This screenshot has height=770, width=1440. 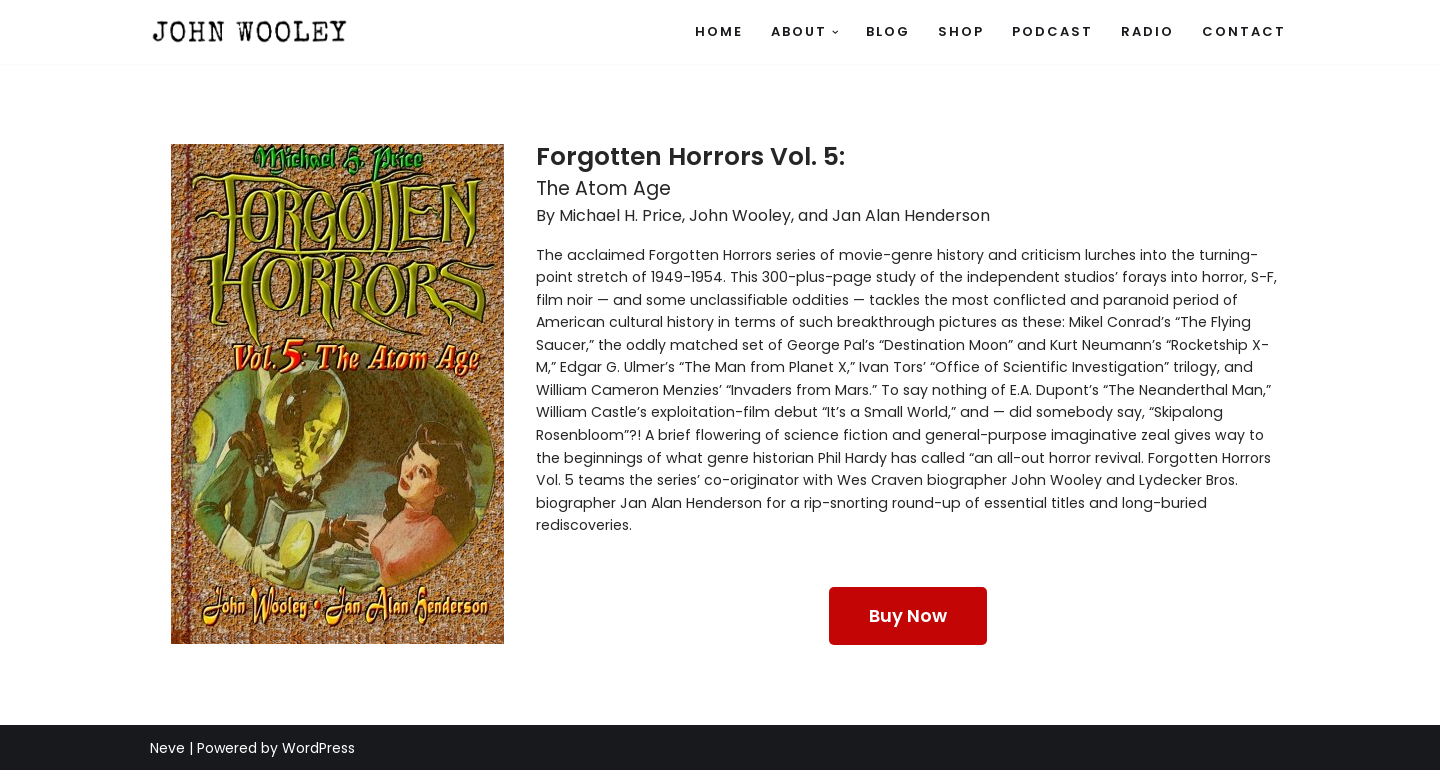 What do you see at coordinates (835, 32) in the screenshot?
I see `[button]` at bounding box center [835, 32].